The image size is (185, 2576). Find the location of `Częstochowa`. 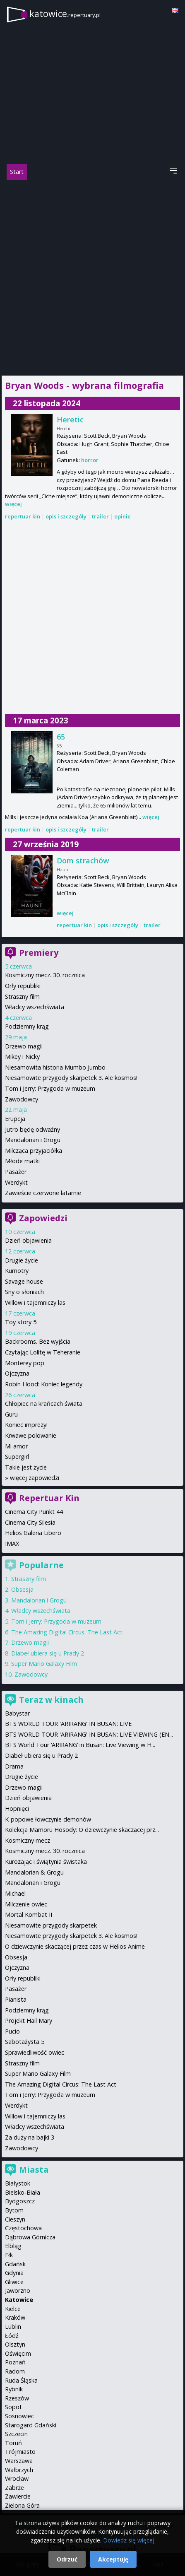

Częstochowa is located at coordinates (23, 2228).